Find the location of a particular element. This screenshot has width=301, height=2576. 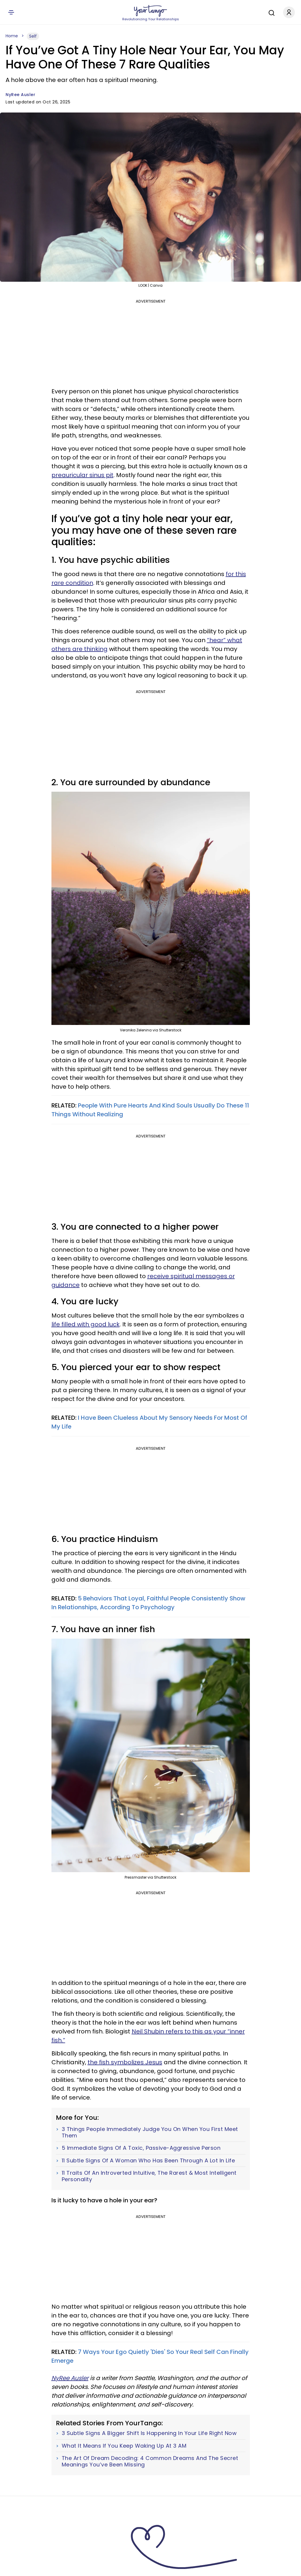

11 Traits Of An Introverted Intuitive, The Rarest & Most Intelligent Personality is located at coordinates (149, 2176).